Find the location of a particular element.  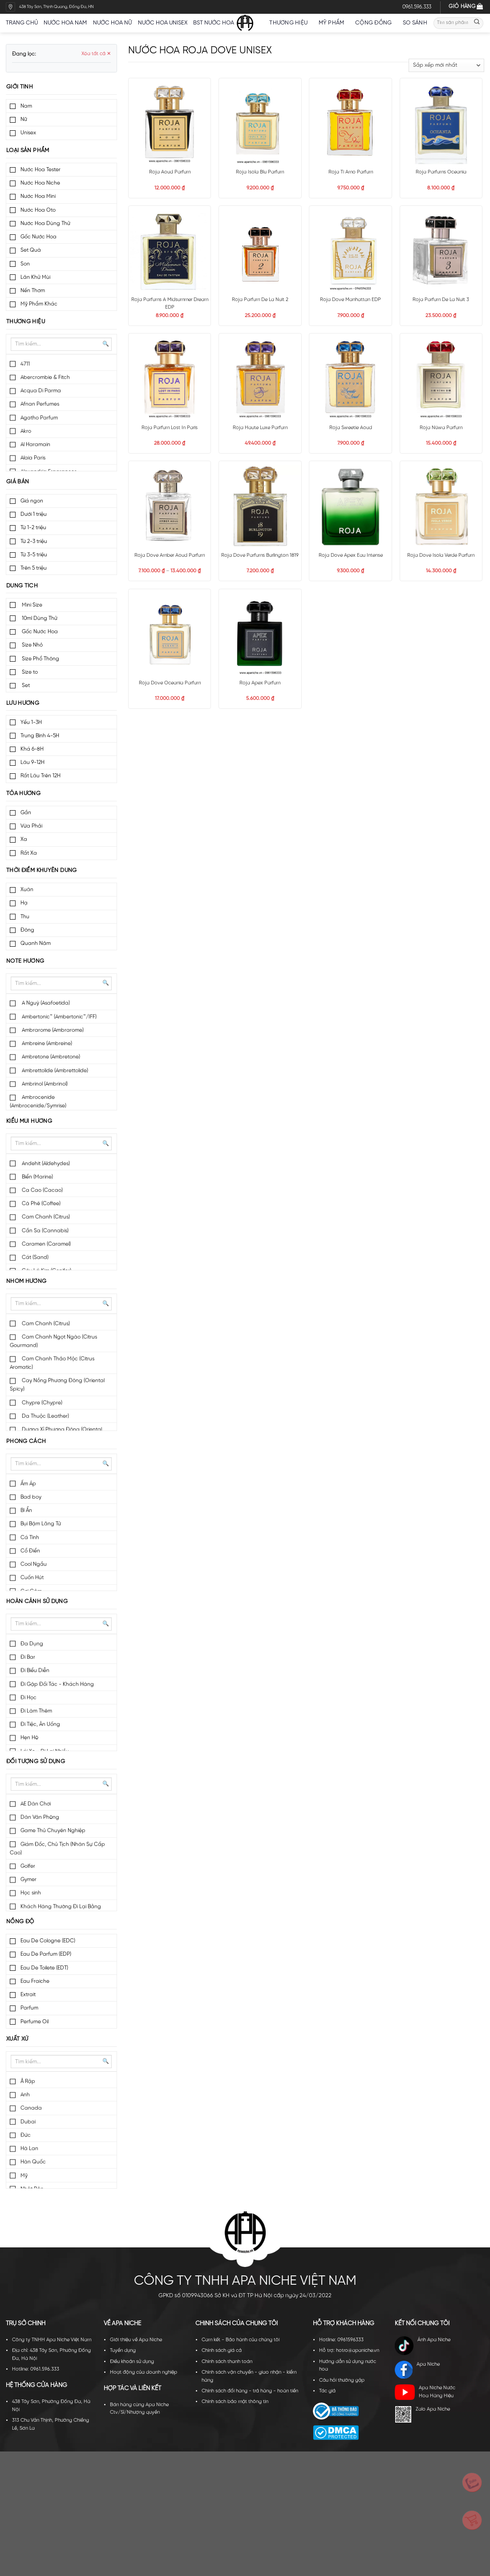

Bí Ẩn is located at coordinates (26, 1510).